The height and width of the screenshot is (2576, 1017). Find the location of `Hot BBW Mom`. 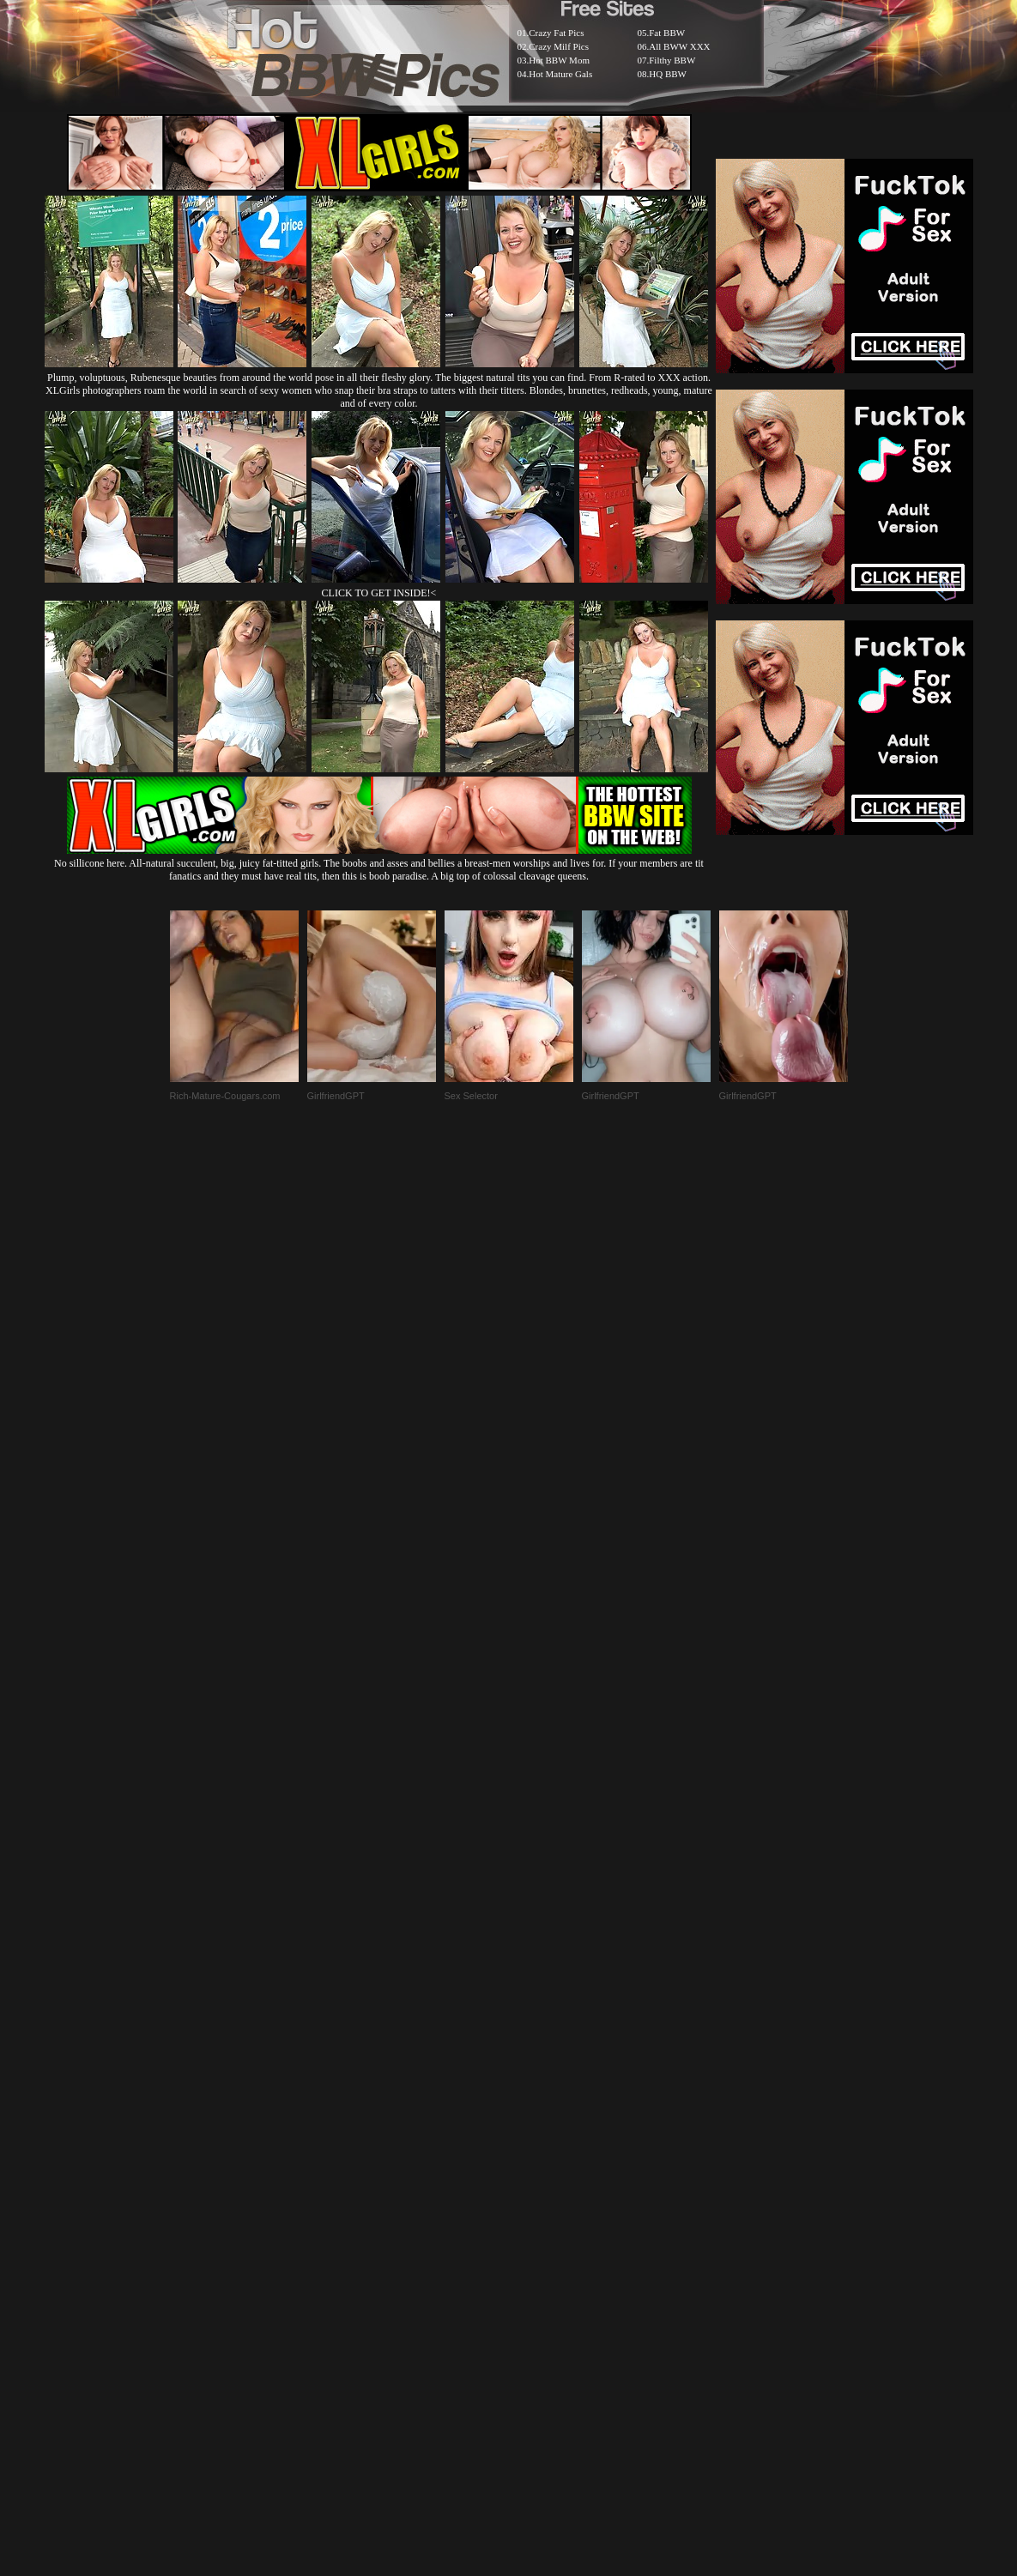

Hot BBW Mom is located at coordinates (559, 60).